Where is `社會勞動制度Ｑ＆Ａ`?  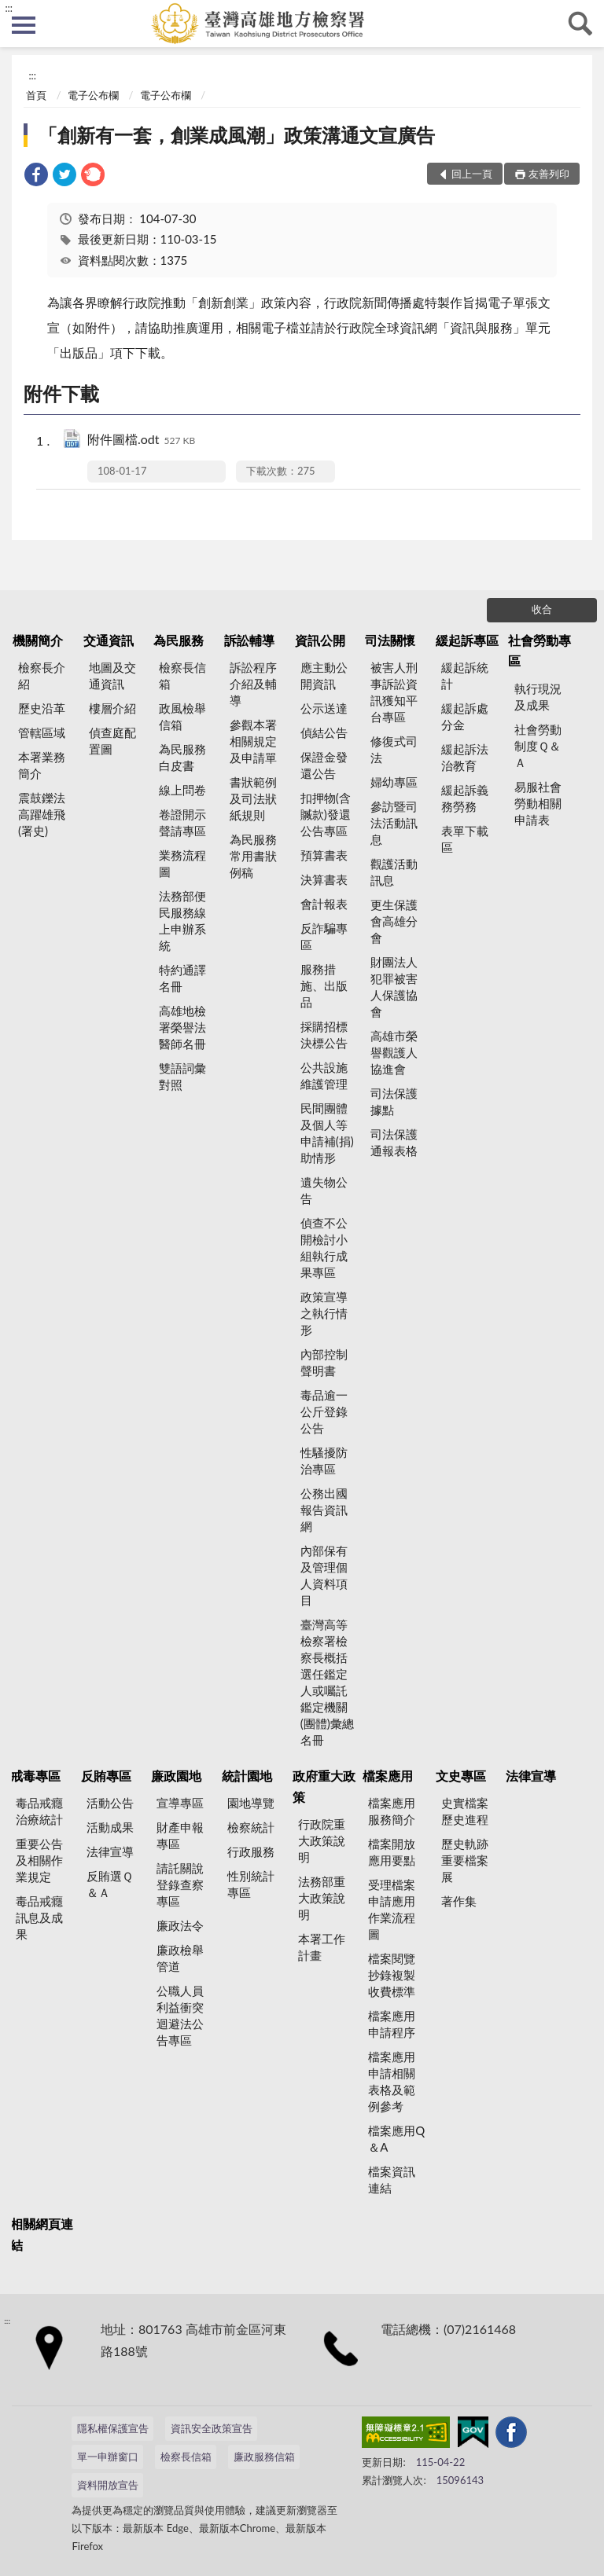
社會勞動制度Ｑ＆Ａ is located at coordinates (538, 745).